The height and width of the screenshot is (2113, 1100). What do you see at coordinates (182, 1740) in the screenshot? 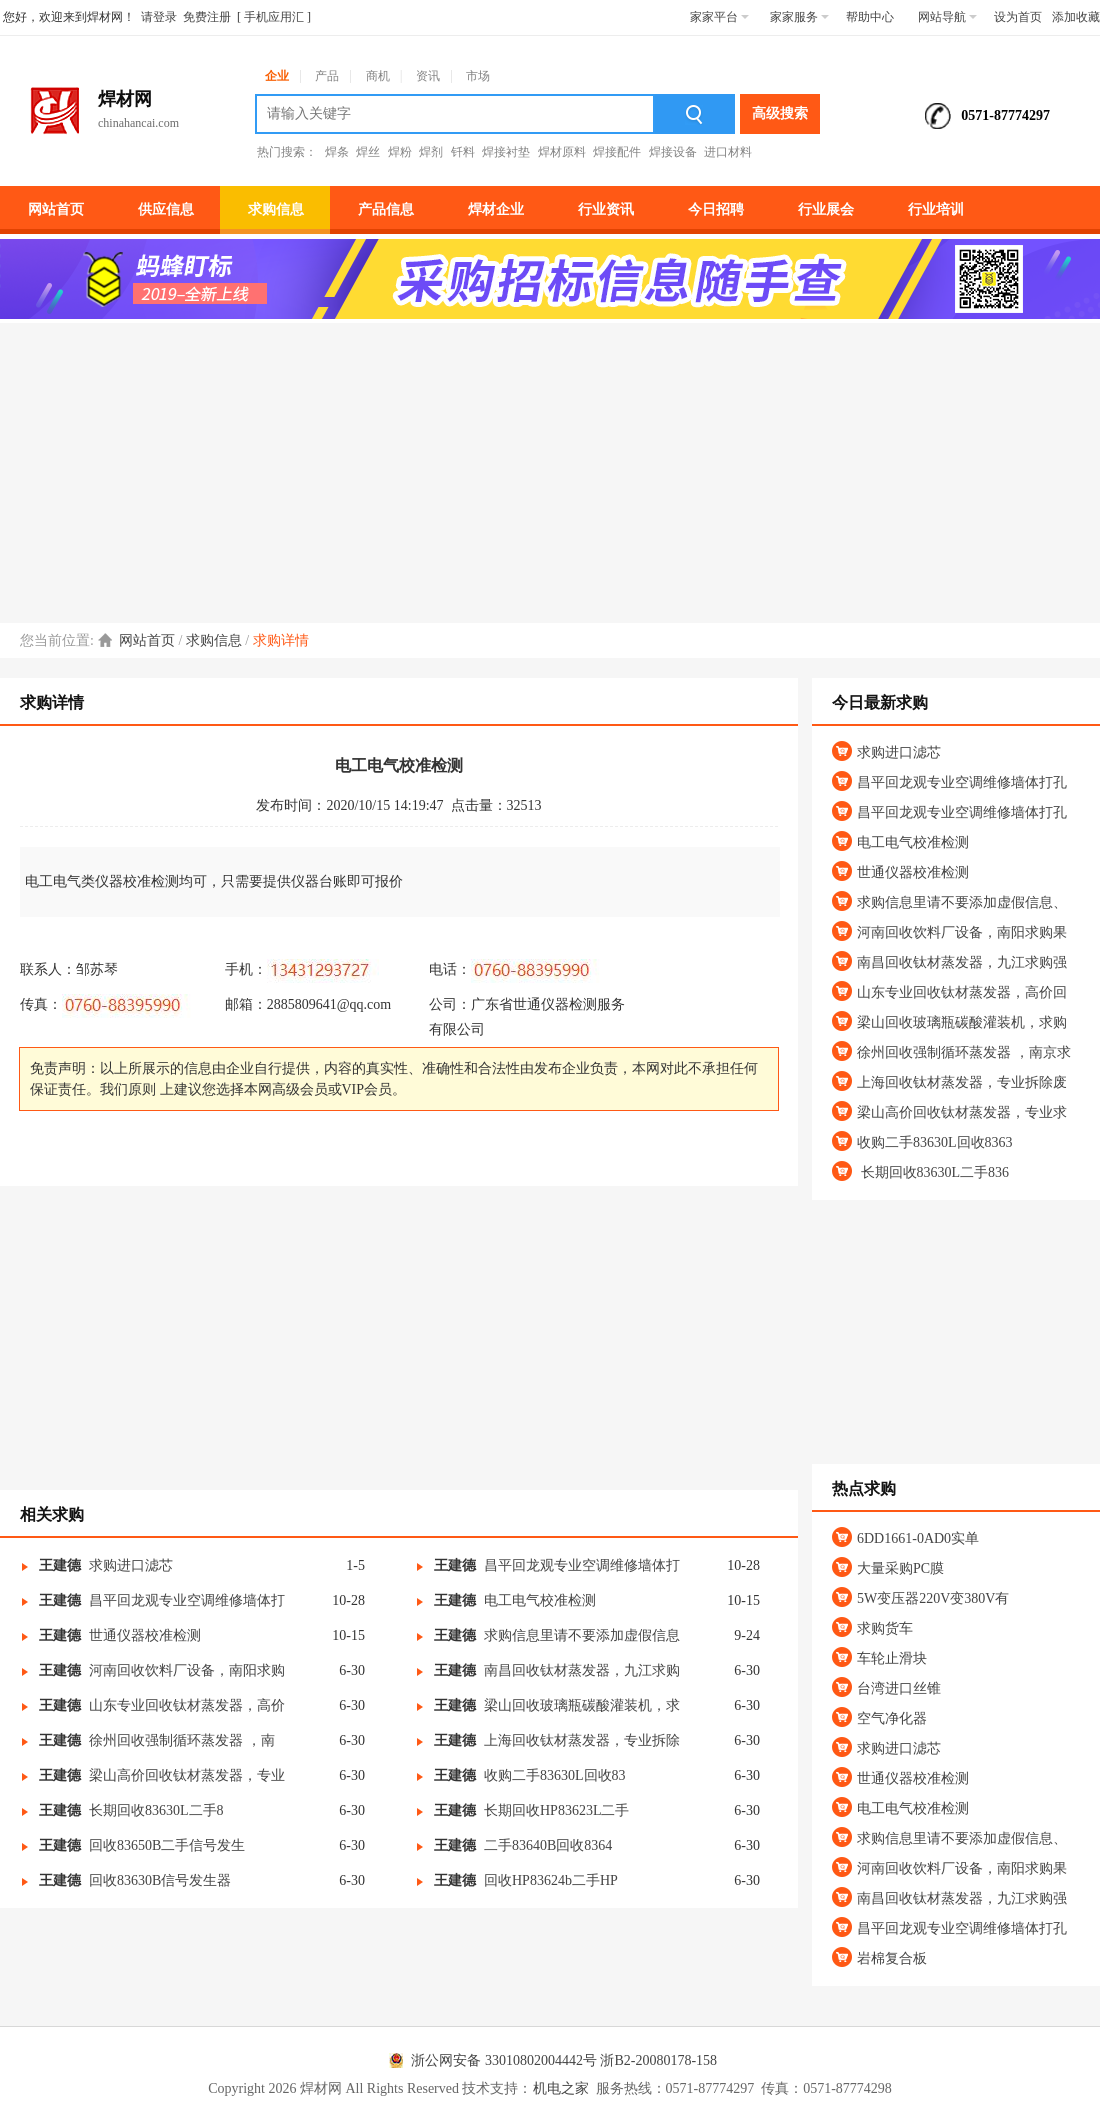
I see `徐州回收强制循环蒸发器 ，南` at bounding box center [182, 1740].